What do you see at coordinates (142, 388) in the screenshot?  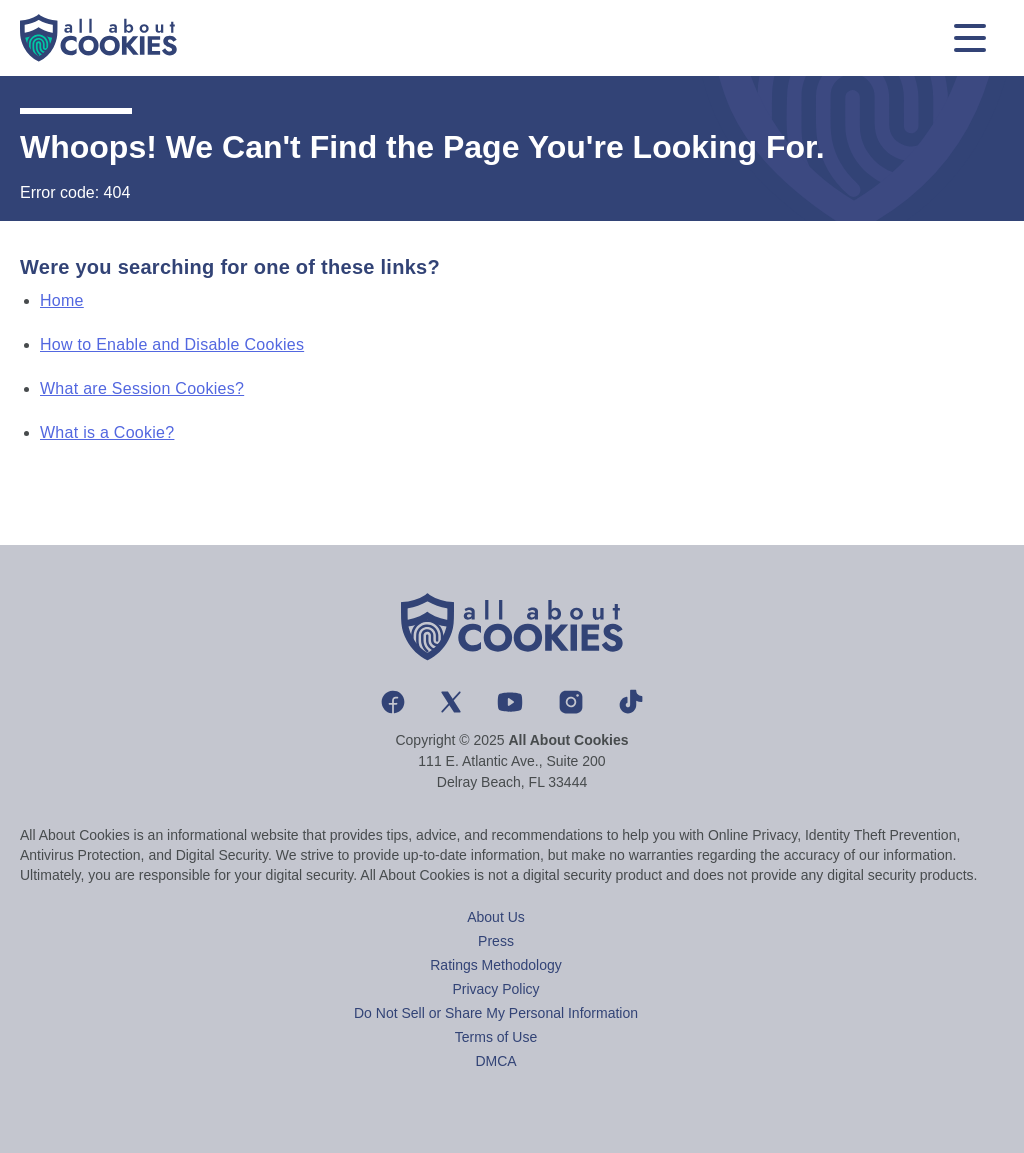 I see `What are Session Cookies?` at bounding box center [142, 388].